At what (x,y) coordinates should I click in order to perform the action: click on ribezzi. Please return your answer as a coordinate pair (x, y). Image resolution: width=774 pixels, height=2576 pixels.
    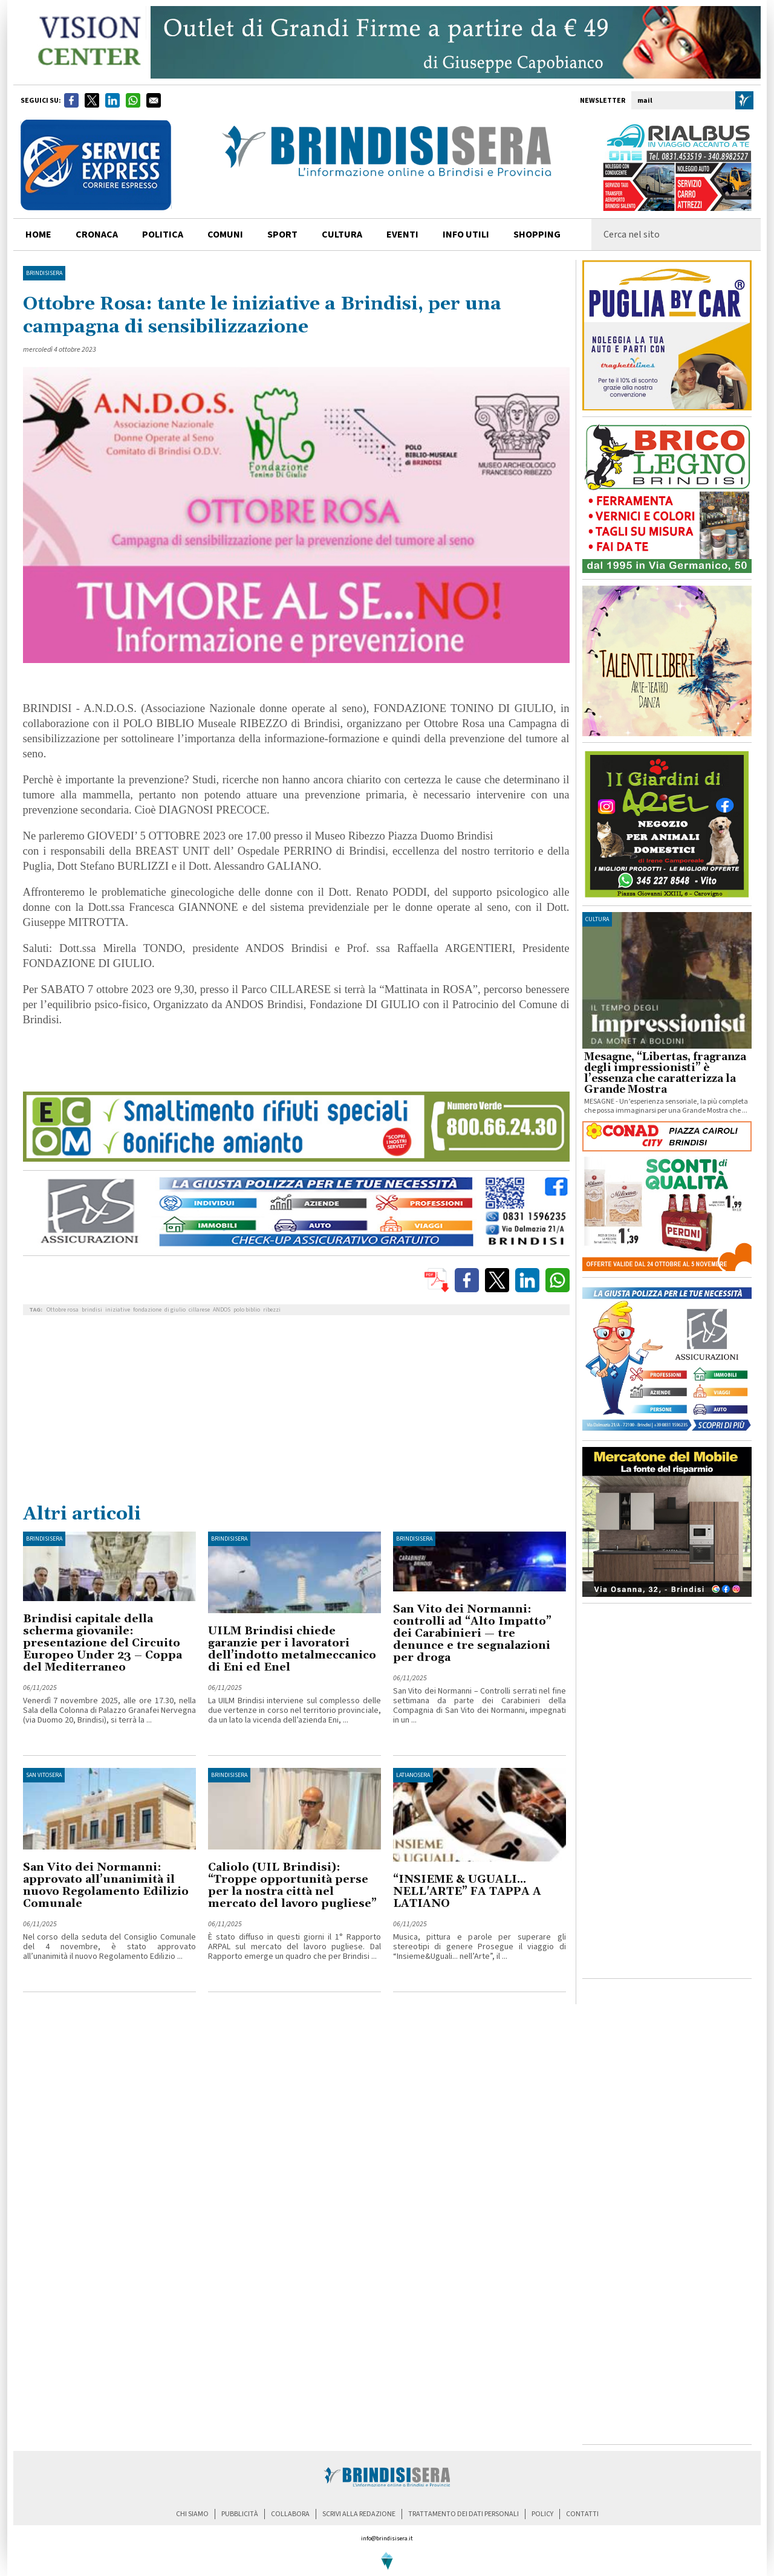
    Looking at the image, I should click on (272, 1310).